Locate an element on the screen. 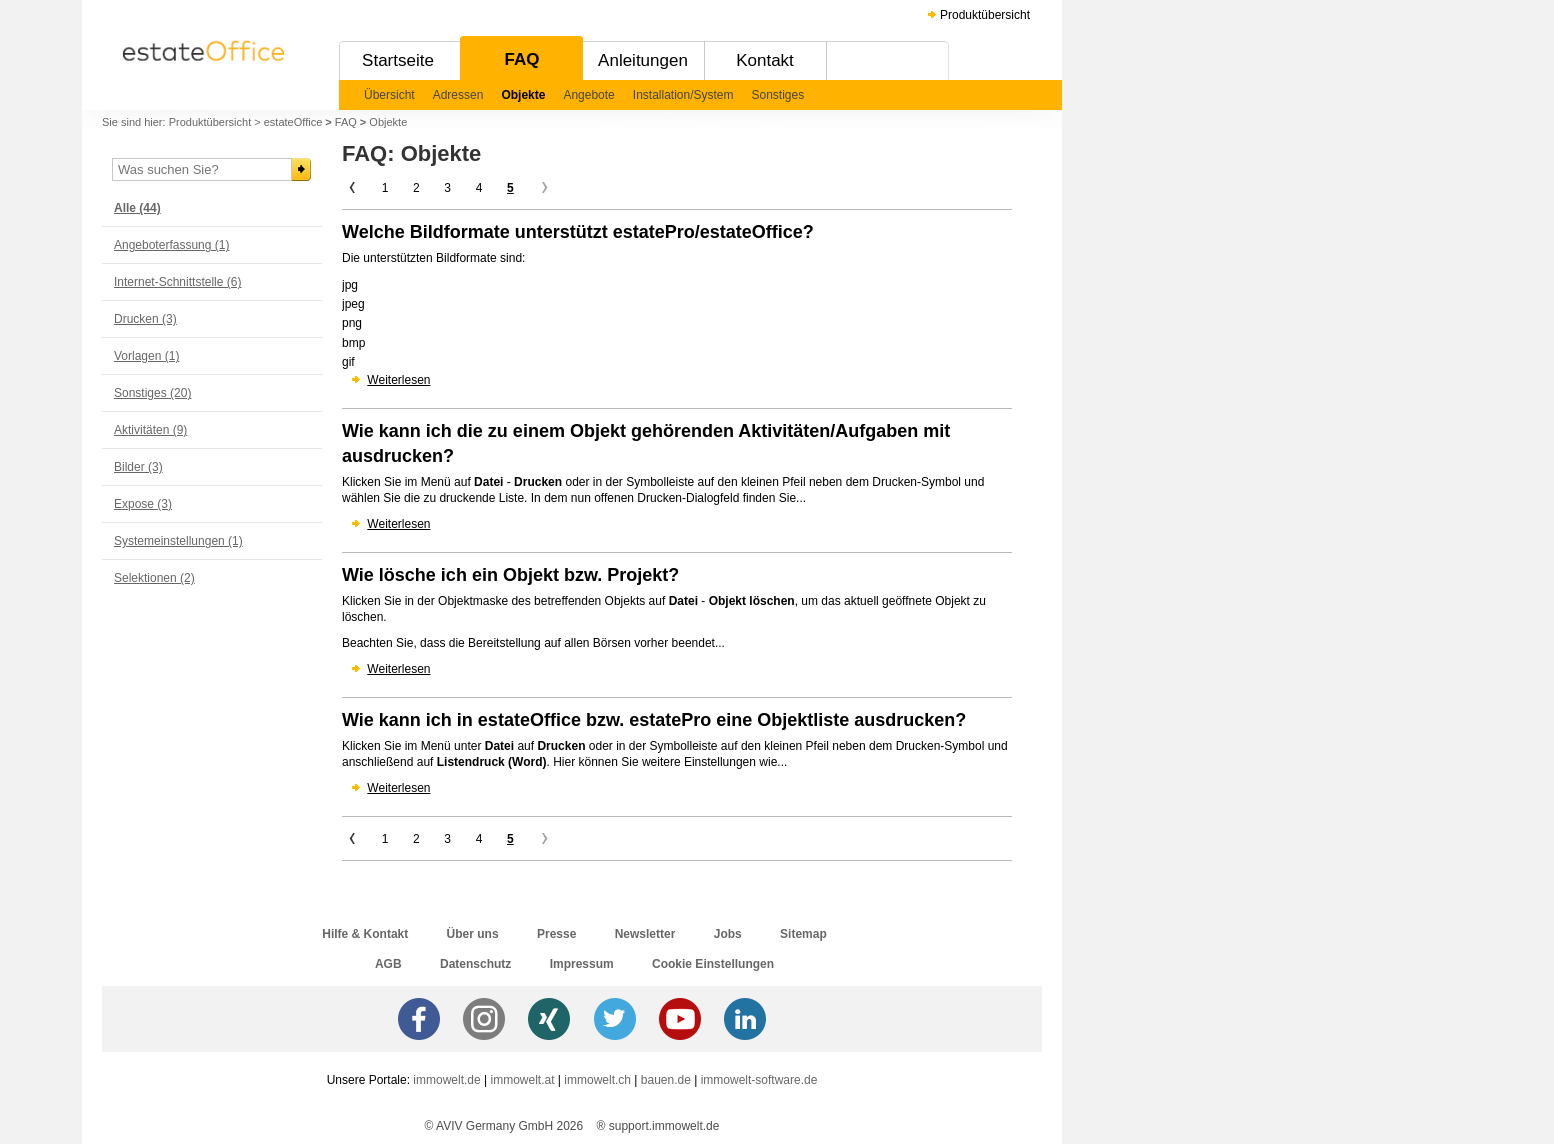 The height and width of the screenshot is (1144, 1554). Systemeinstellungen (1) is located at coordinates (178, 541).